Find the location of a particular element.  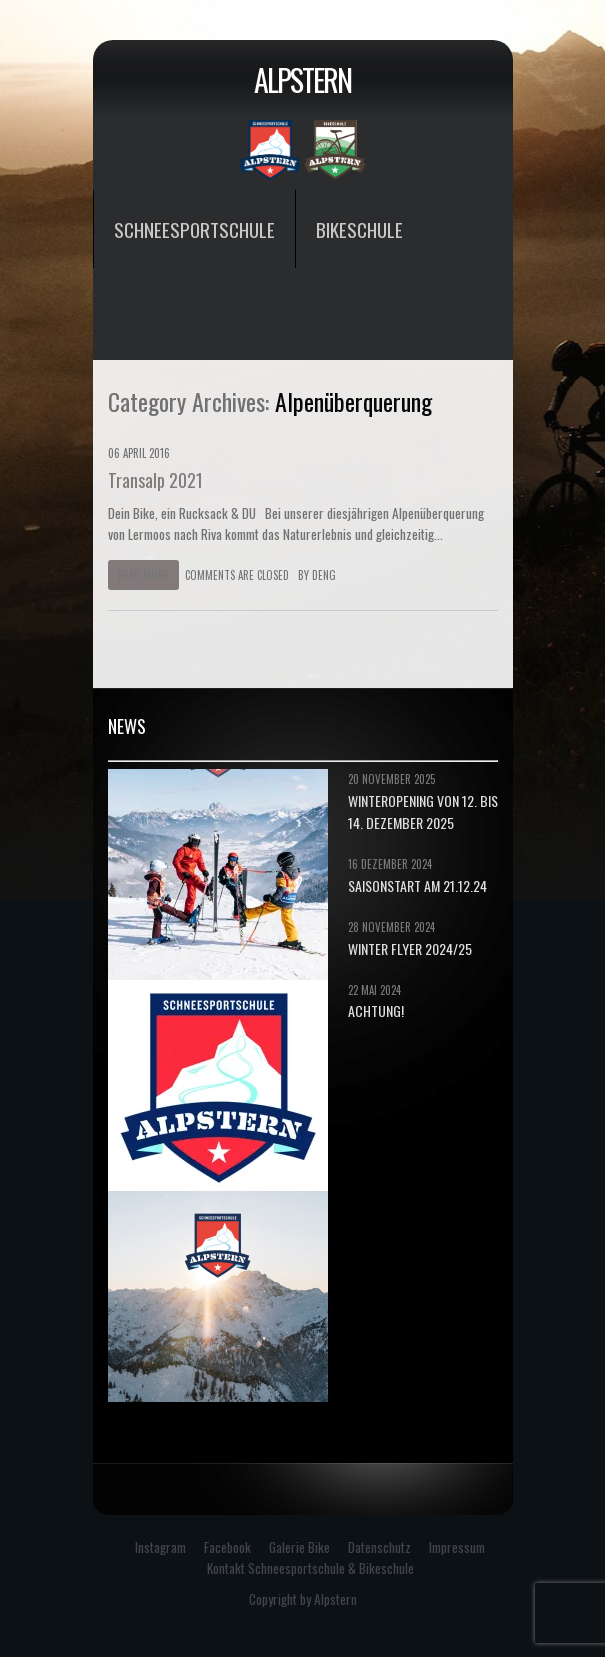

Facebook is located at coordinates (227, 1547).